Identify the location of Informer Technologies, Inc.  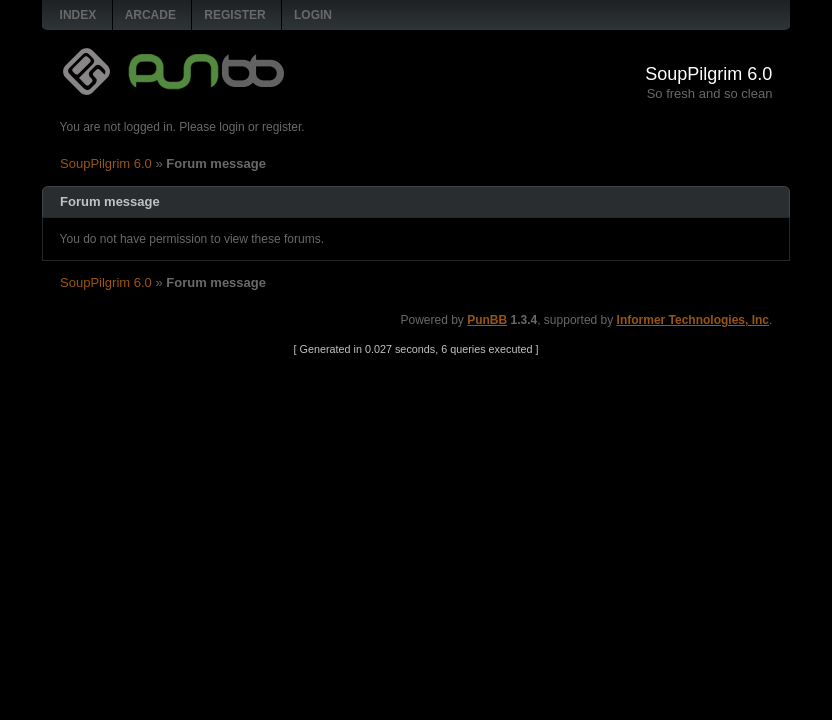
(693, 320).